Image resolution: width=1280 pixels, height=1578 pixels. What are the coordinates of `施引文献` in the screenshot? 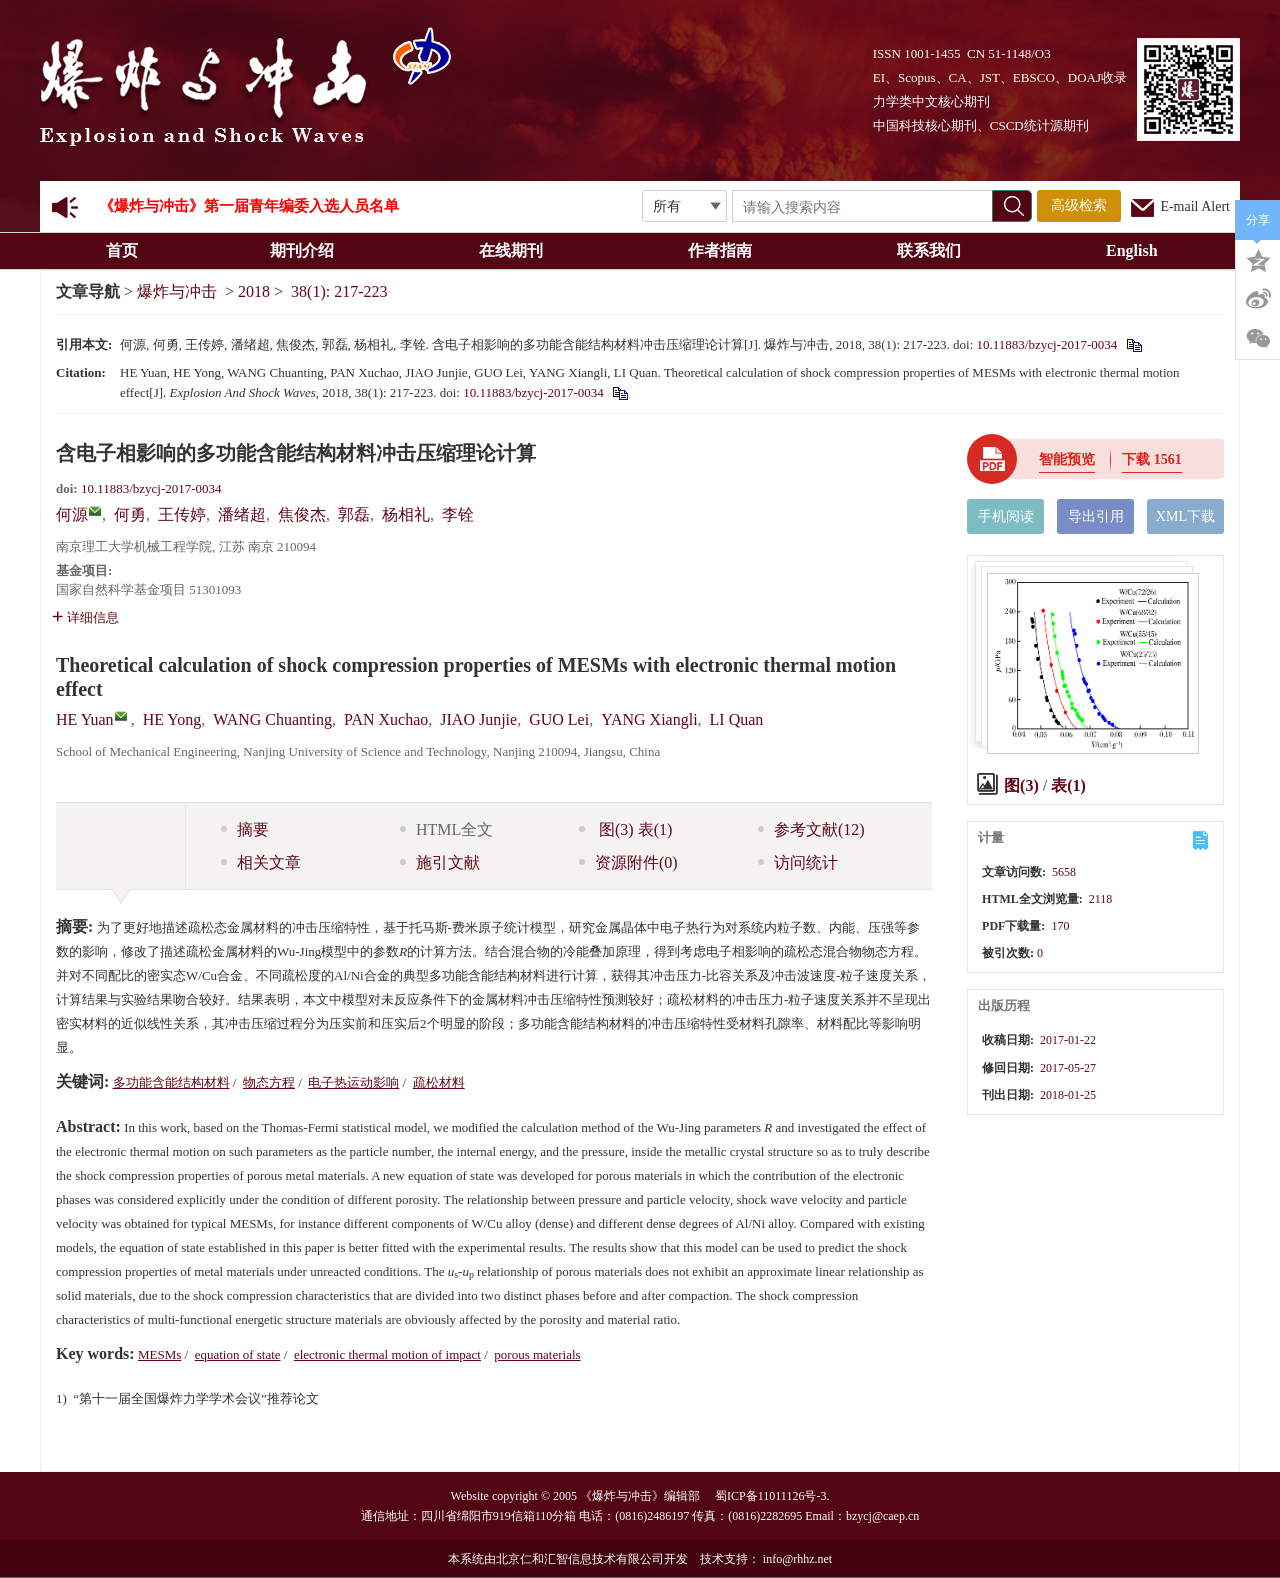 It's located at (440, 862).